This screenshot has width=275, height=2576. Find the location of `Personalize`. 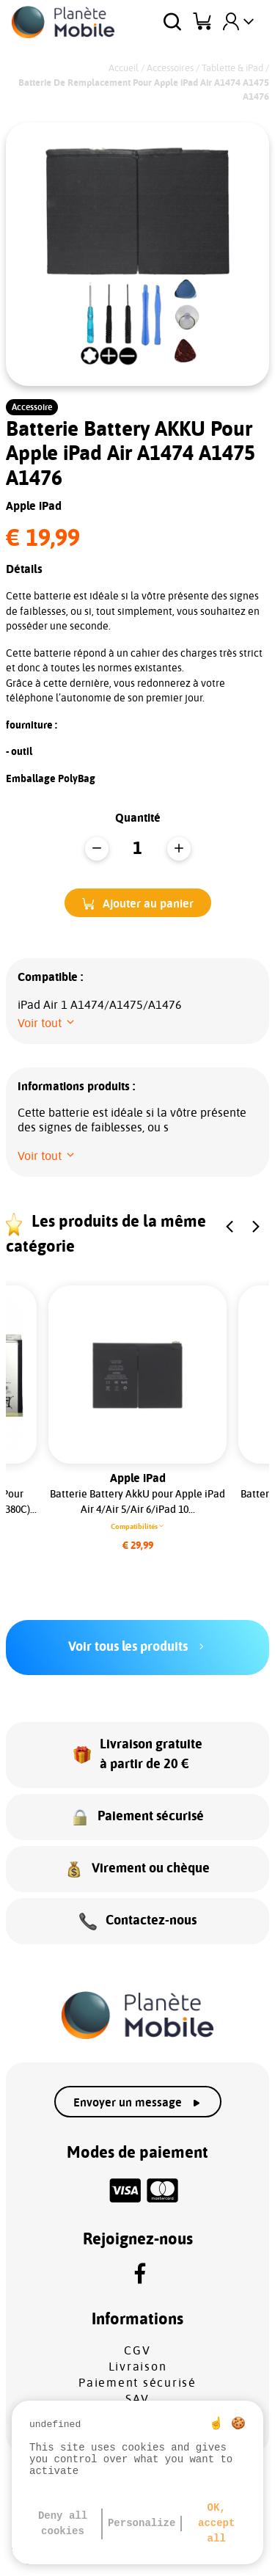

Personalize is located at coordinates (141, 2523).